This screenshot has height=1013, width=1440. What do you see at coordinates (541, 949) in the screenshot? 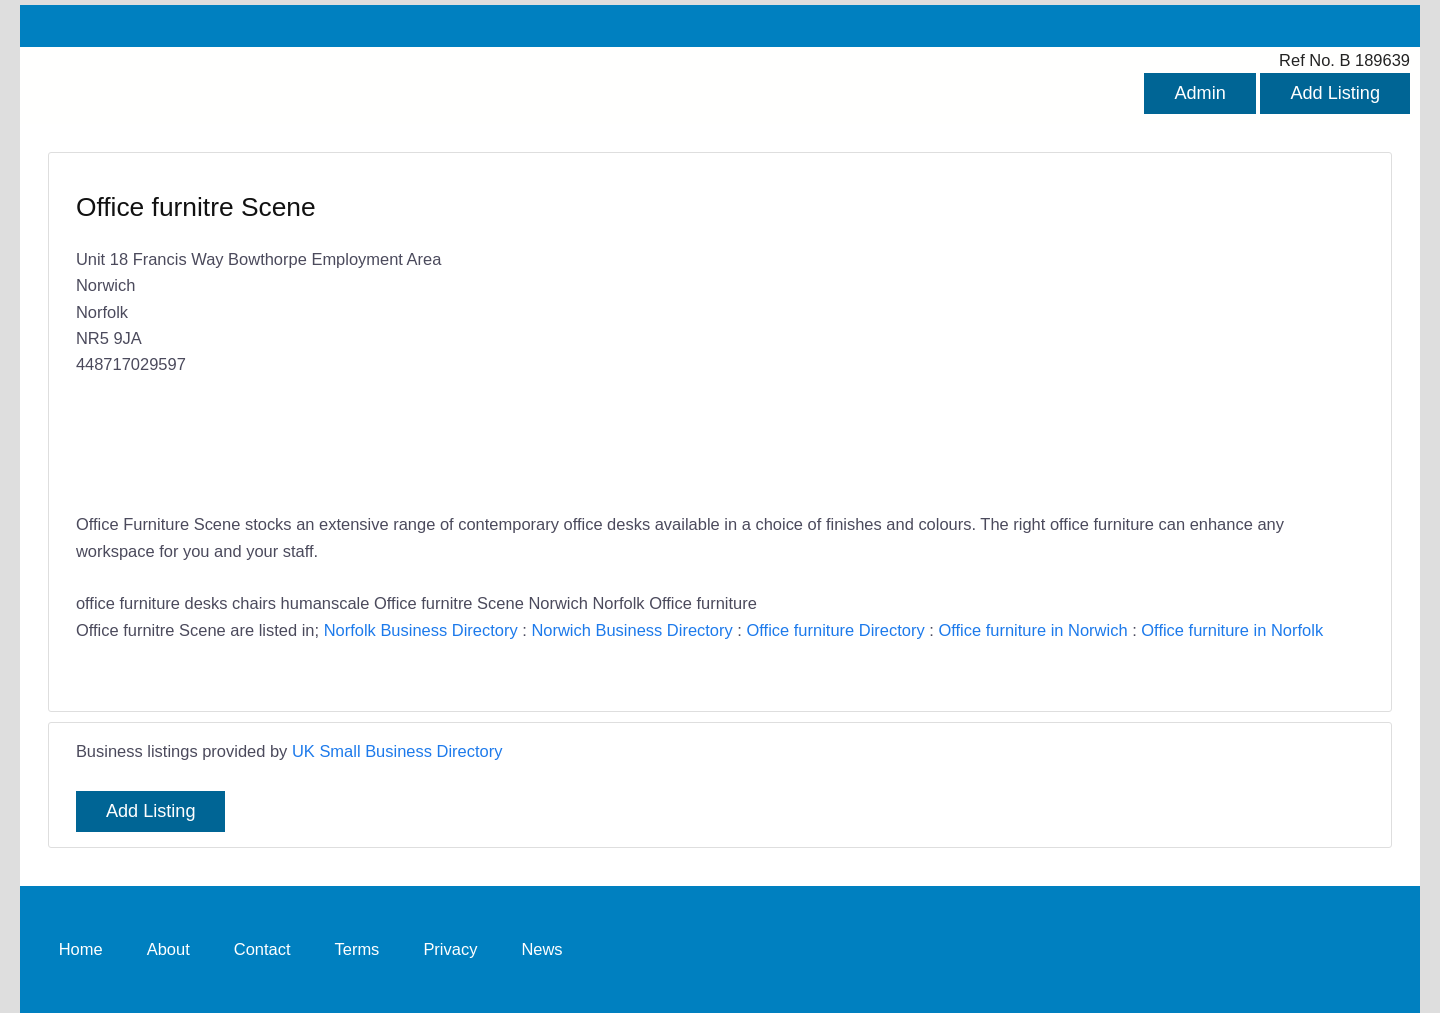
I see `News` at bounding box center [541, 949].